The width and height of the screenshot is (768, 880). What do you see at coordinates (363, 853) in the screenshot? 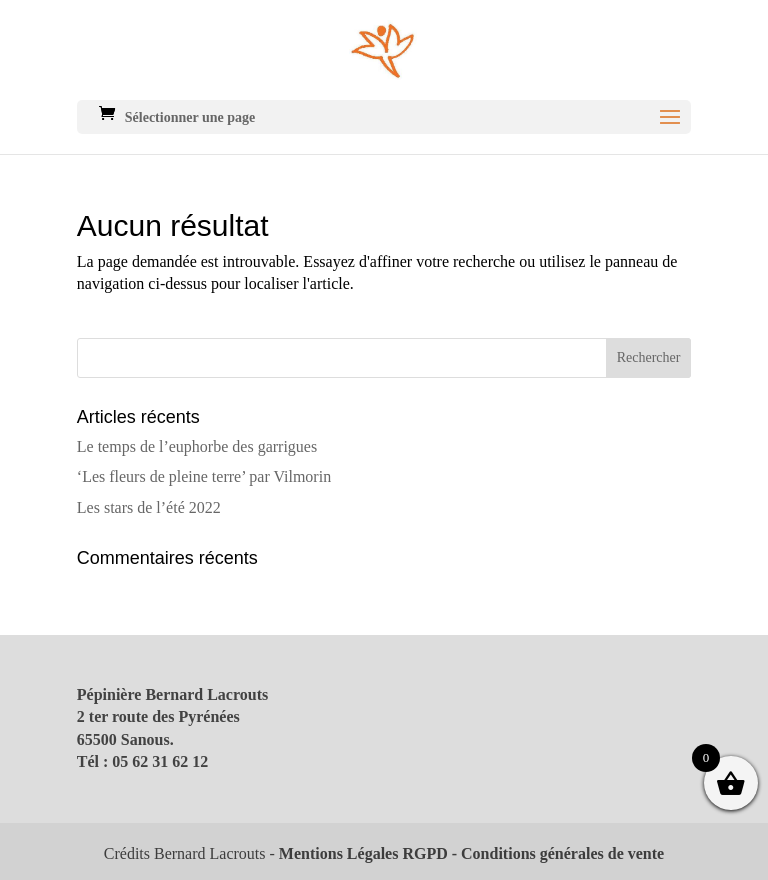
I see `Mentions Légales RGPD` at bounding box center [363, 853].